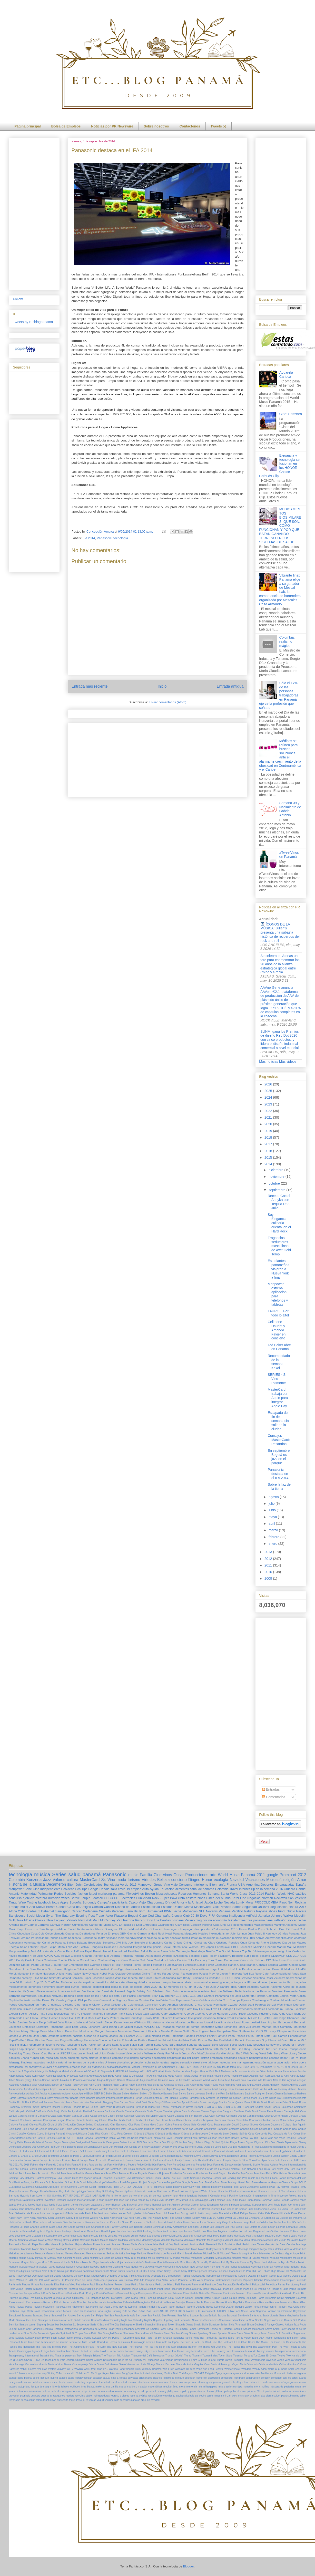  I want to click on Linio, so click(223, 1924).